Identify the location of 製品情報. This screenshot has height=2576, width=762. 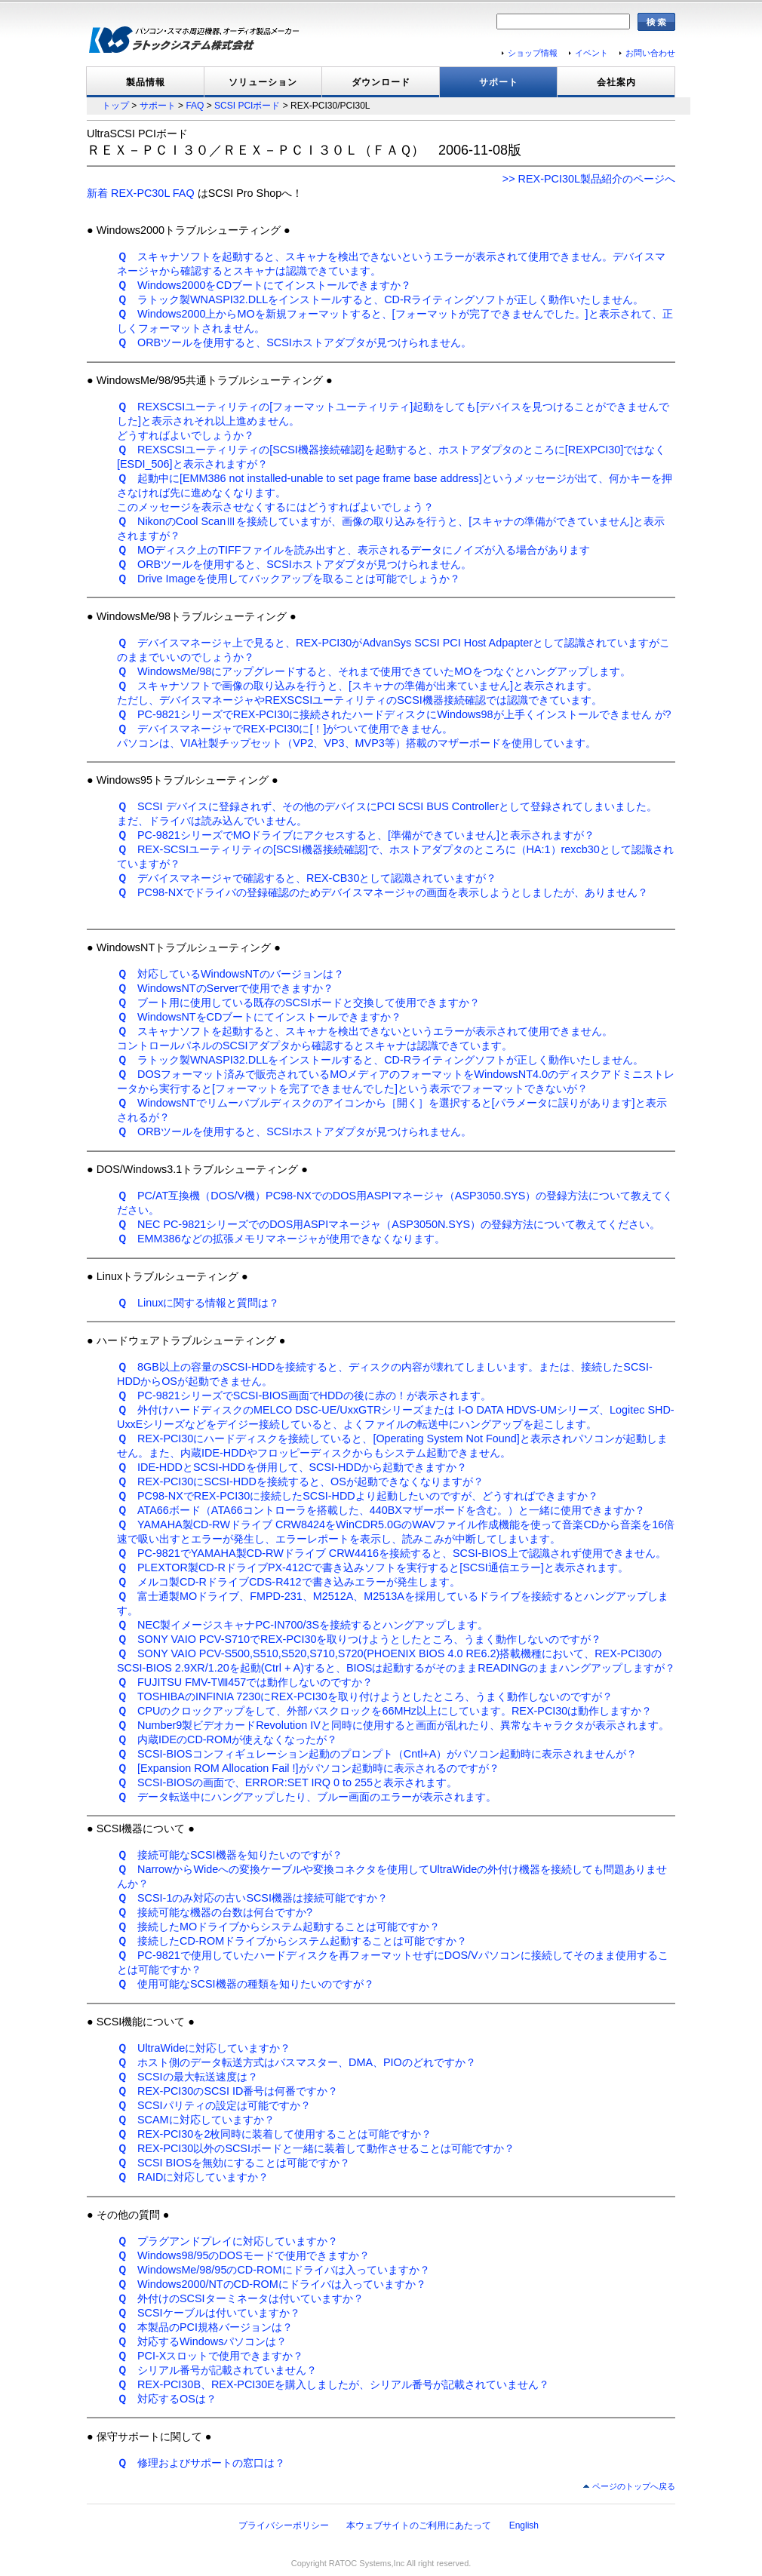
(145, 82).